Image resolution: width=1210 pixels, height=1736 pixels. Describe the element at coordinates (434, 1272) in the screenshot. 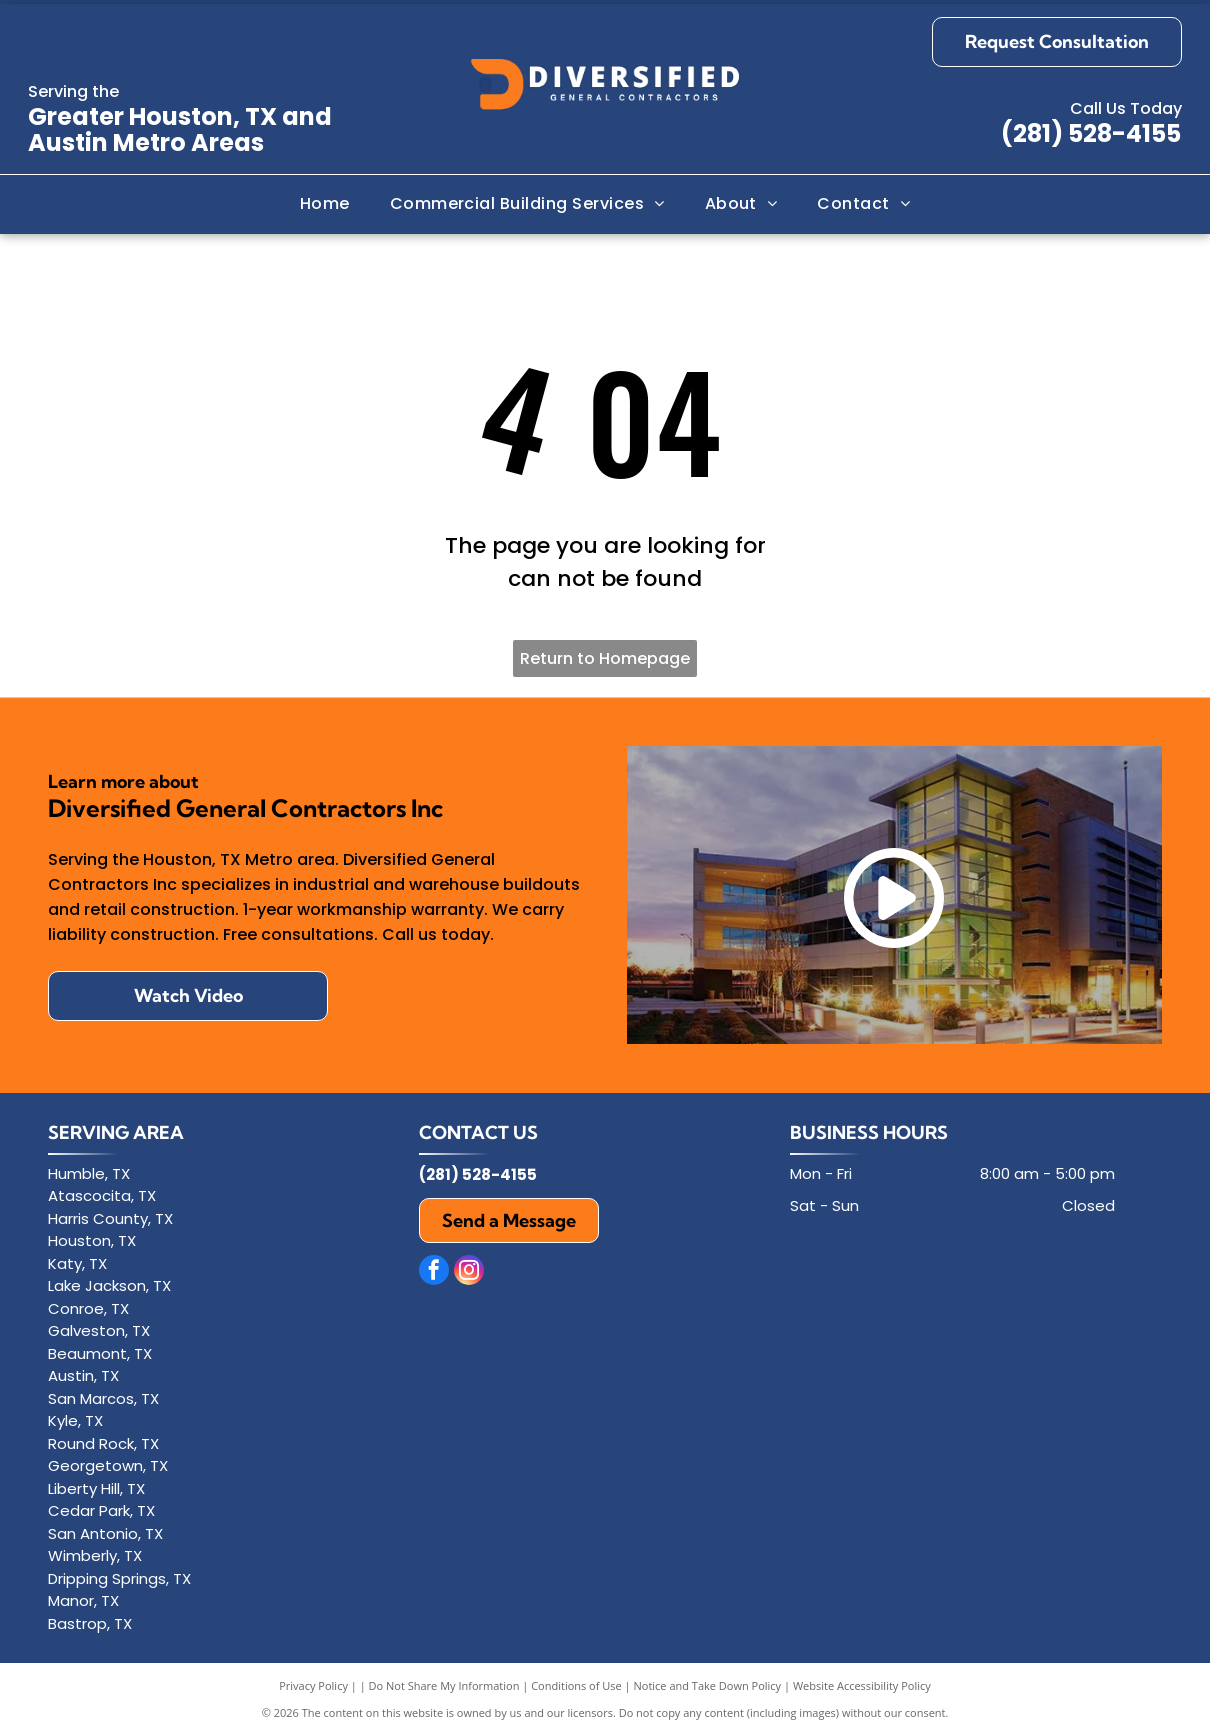

I see `[facebook]` at that location.